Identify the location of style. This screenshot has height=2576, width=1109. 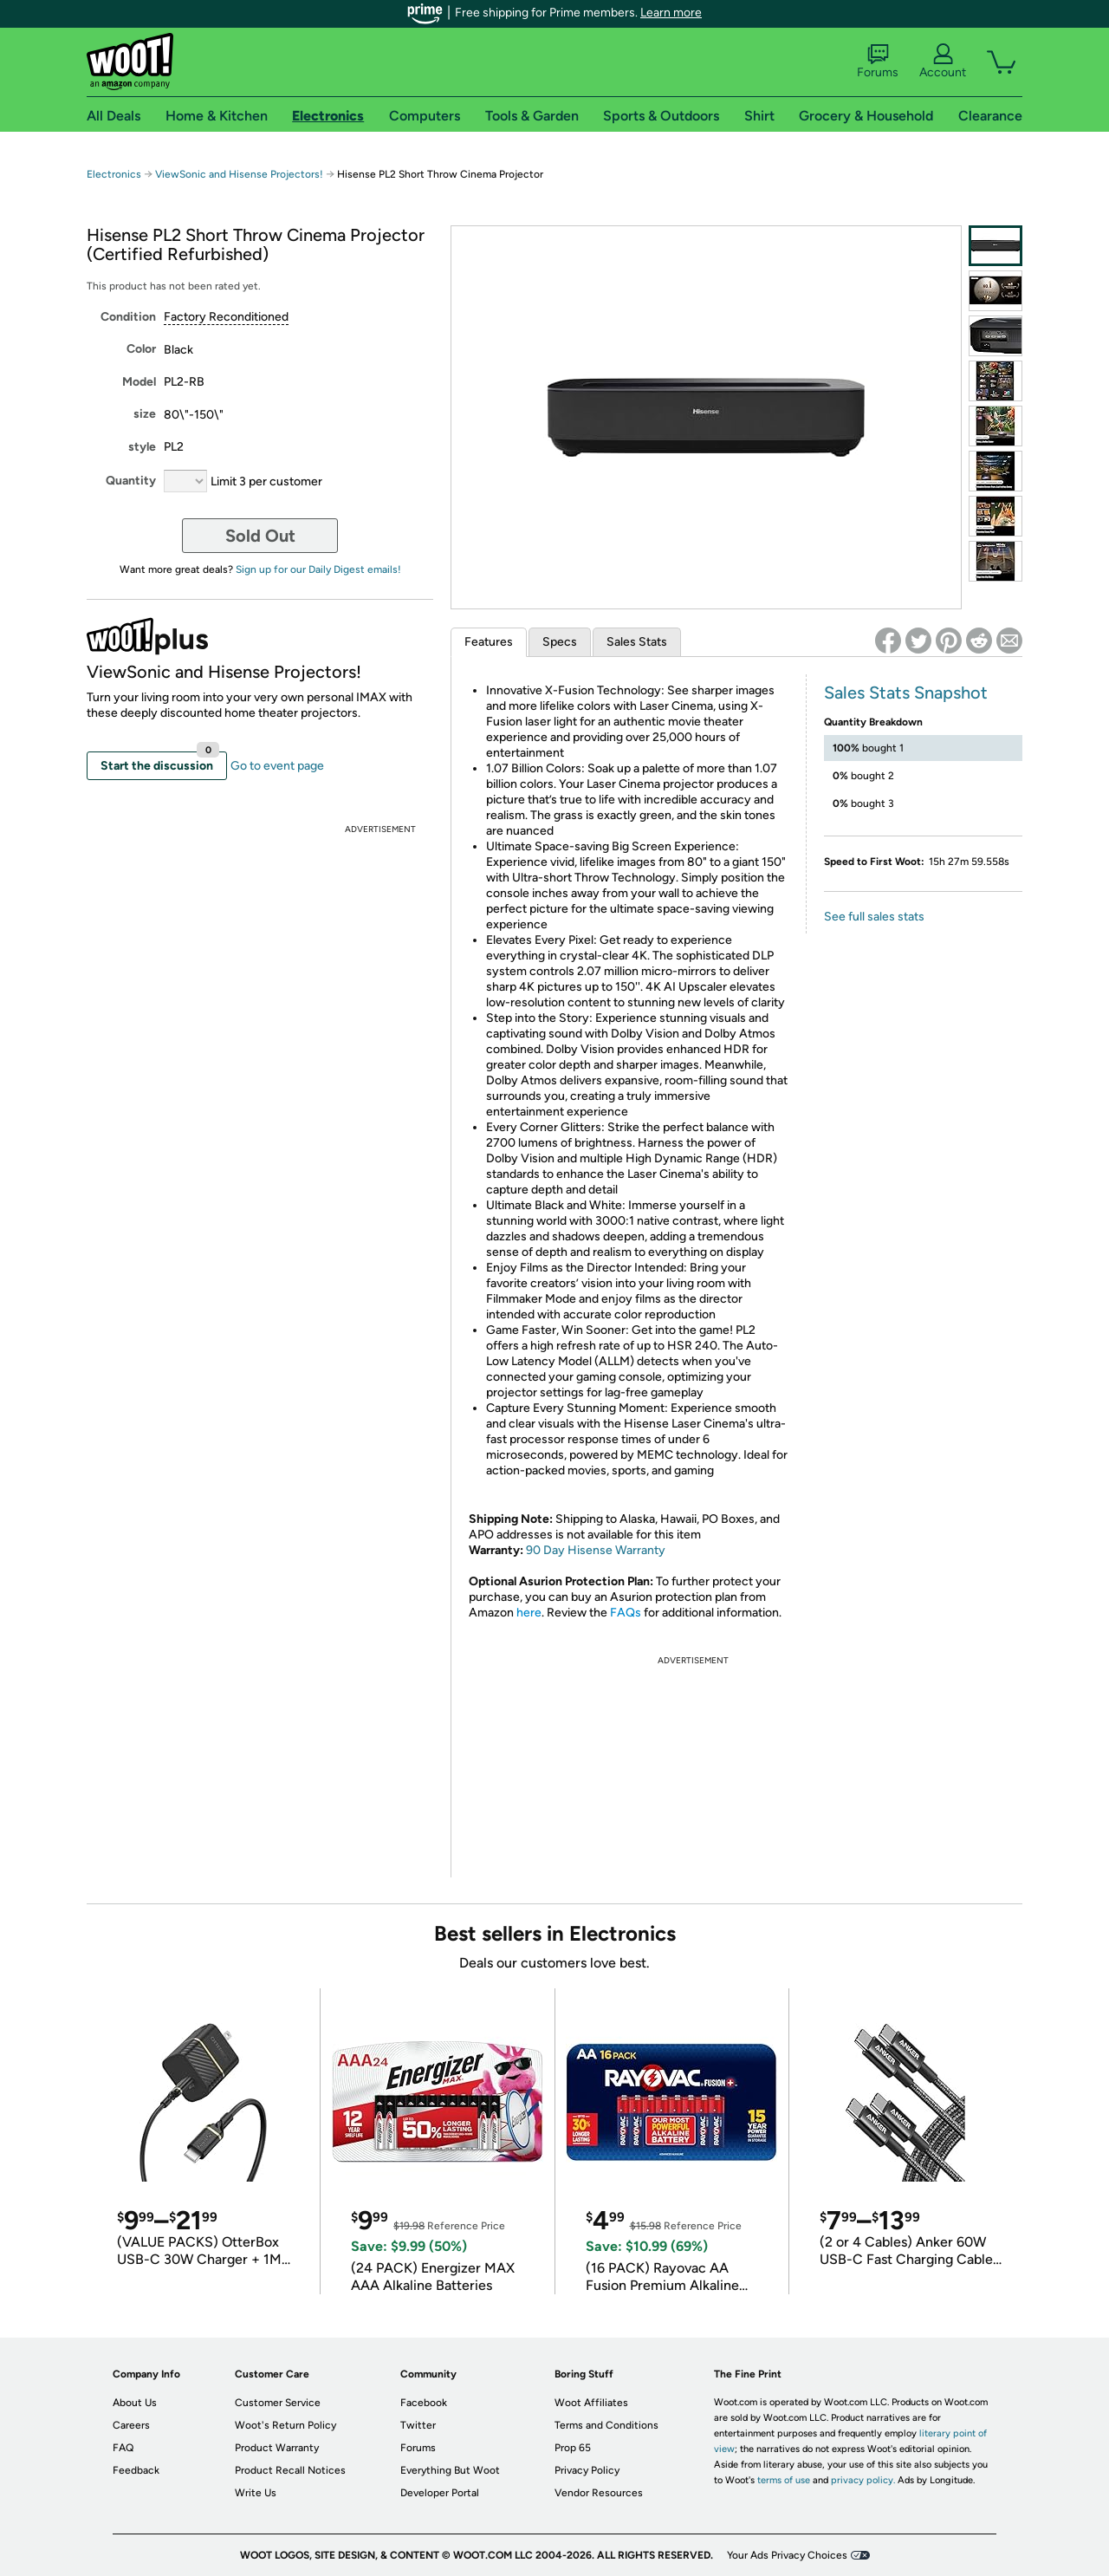
(142, 446).